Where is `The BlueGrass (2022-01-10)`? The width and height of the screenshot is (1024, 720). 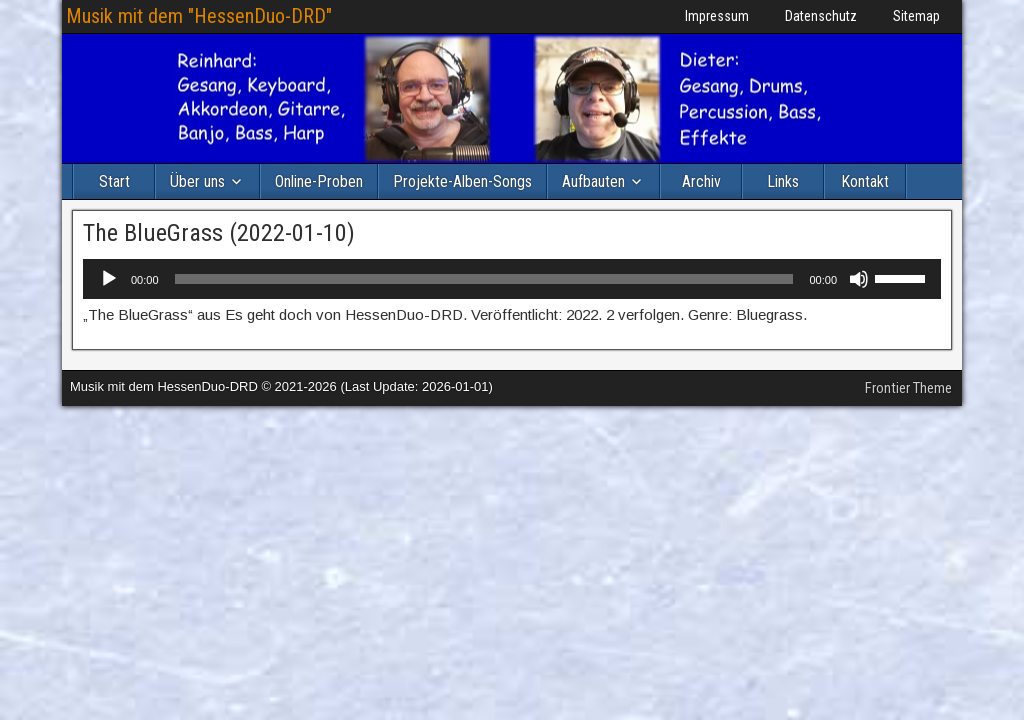 The BlueGrass (2022-01-10) is located at coordinates (219, 233).